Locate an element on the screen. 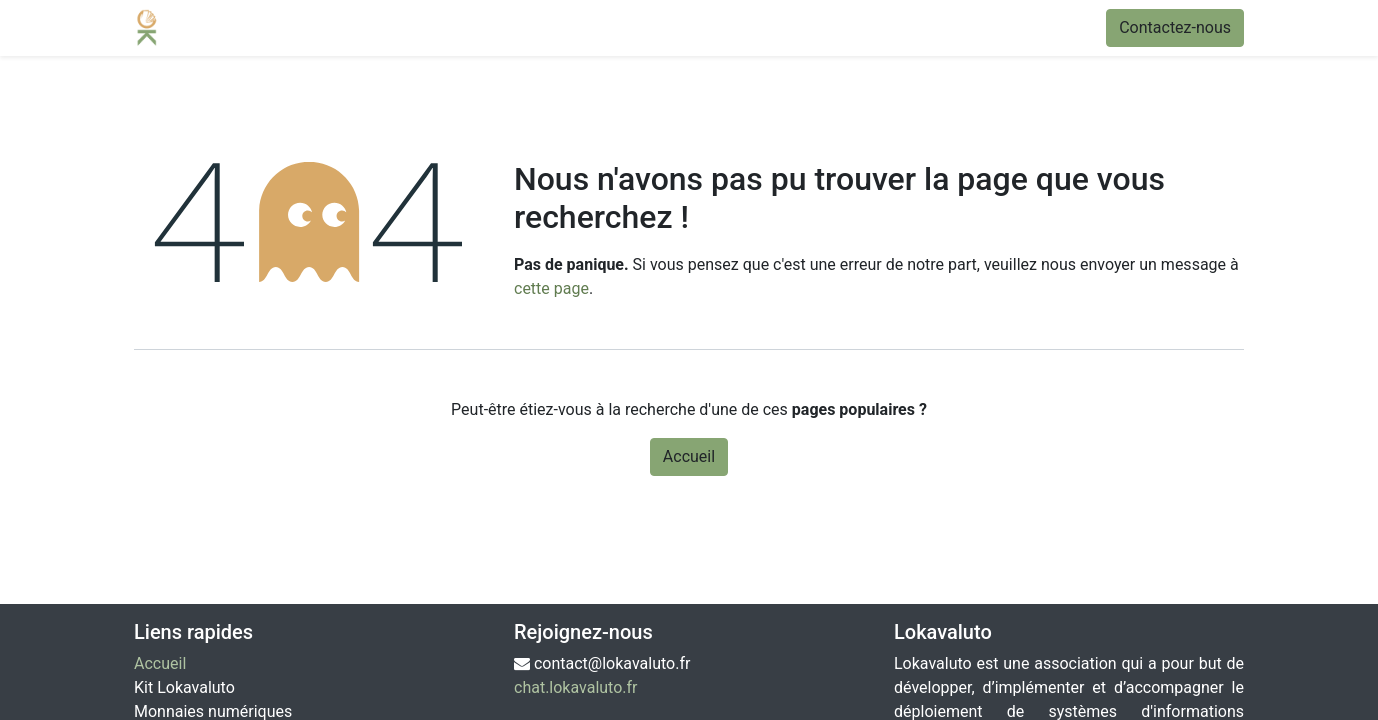 The width and height of the screenshot is (1378, 720). Accueil is located at coordinates (689, 456).